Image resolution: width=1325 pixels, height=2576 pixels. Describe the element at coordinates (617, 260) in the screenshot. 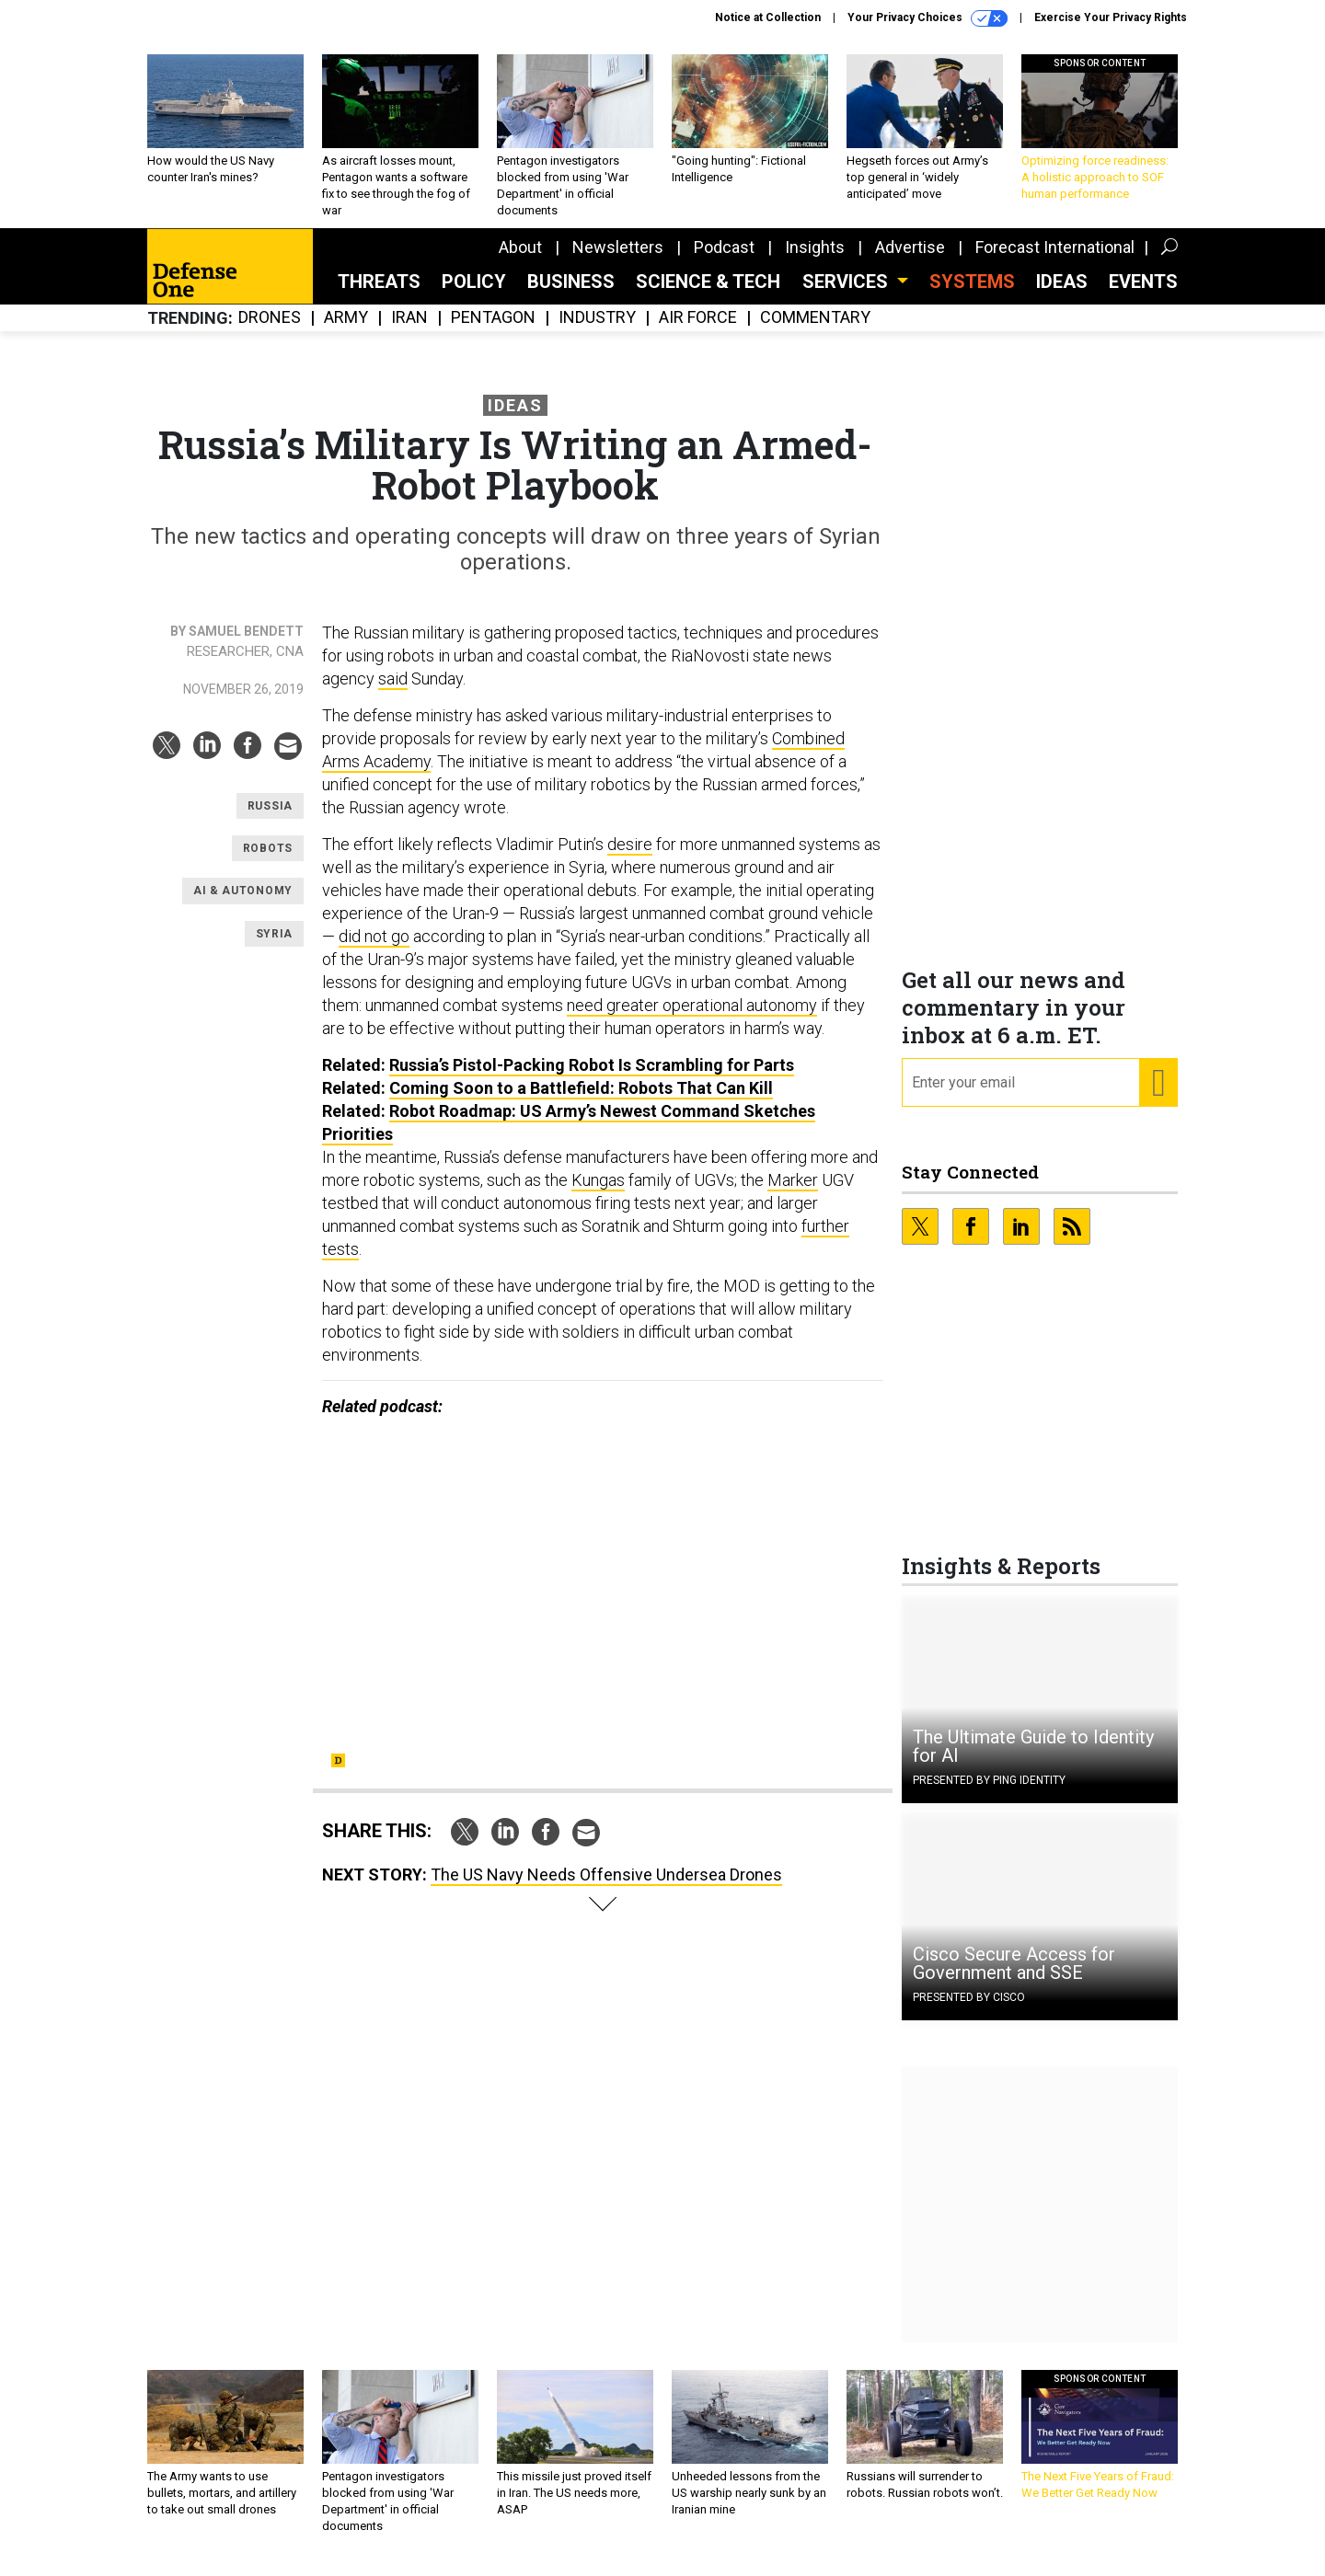

I see `Newsletters` at that location.